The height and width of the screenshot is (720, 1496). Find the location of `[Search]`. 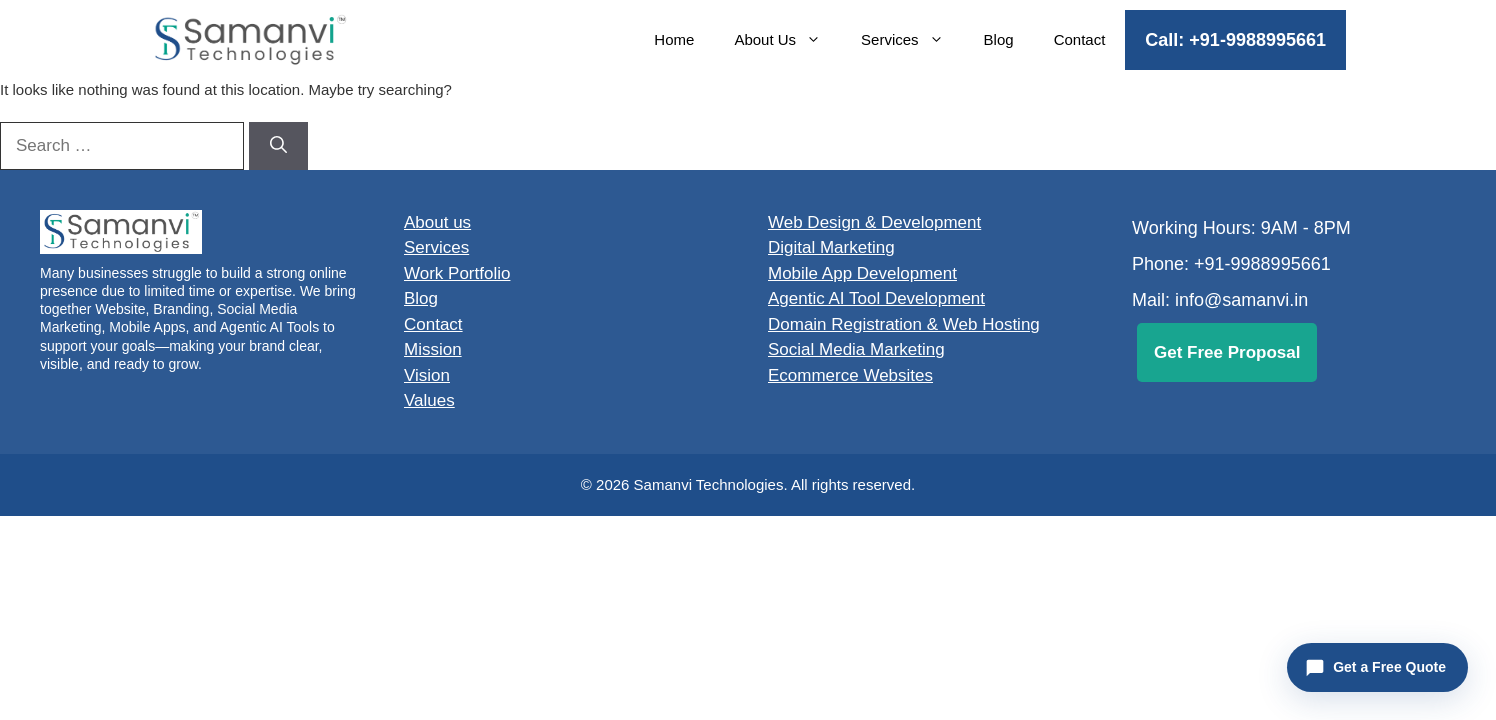

[Search] is located at coordinates (278, 146).